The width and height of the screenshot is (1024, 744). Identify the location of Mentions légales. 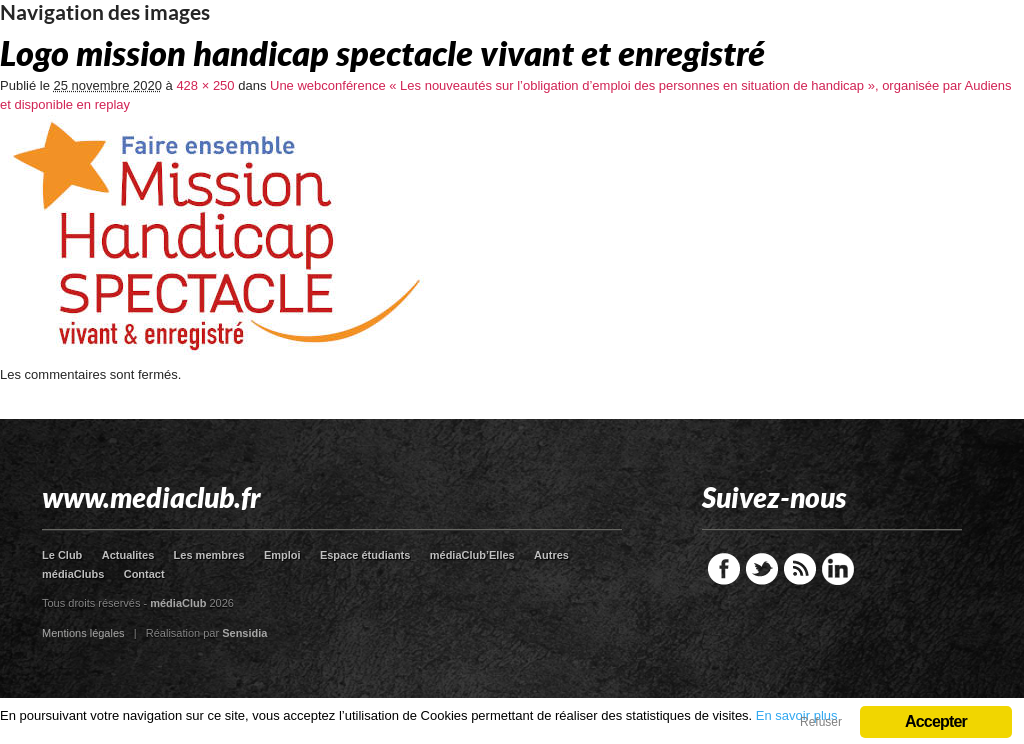
(83, 633).